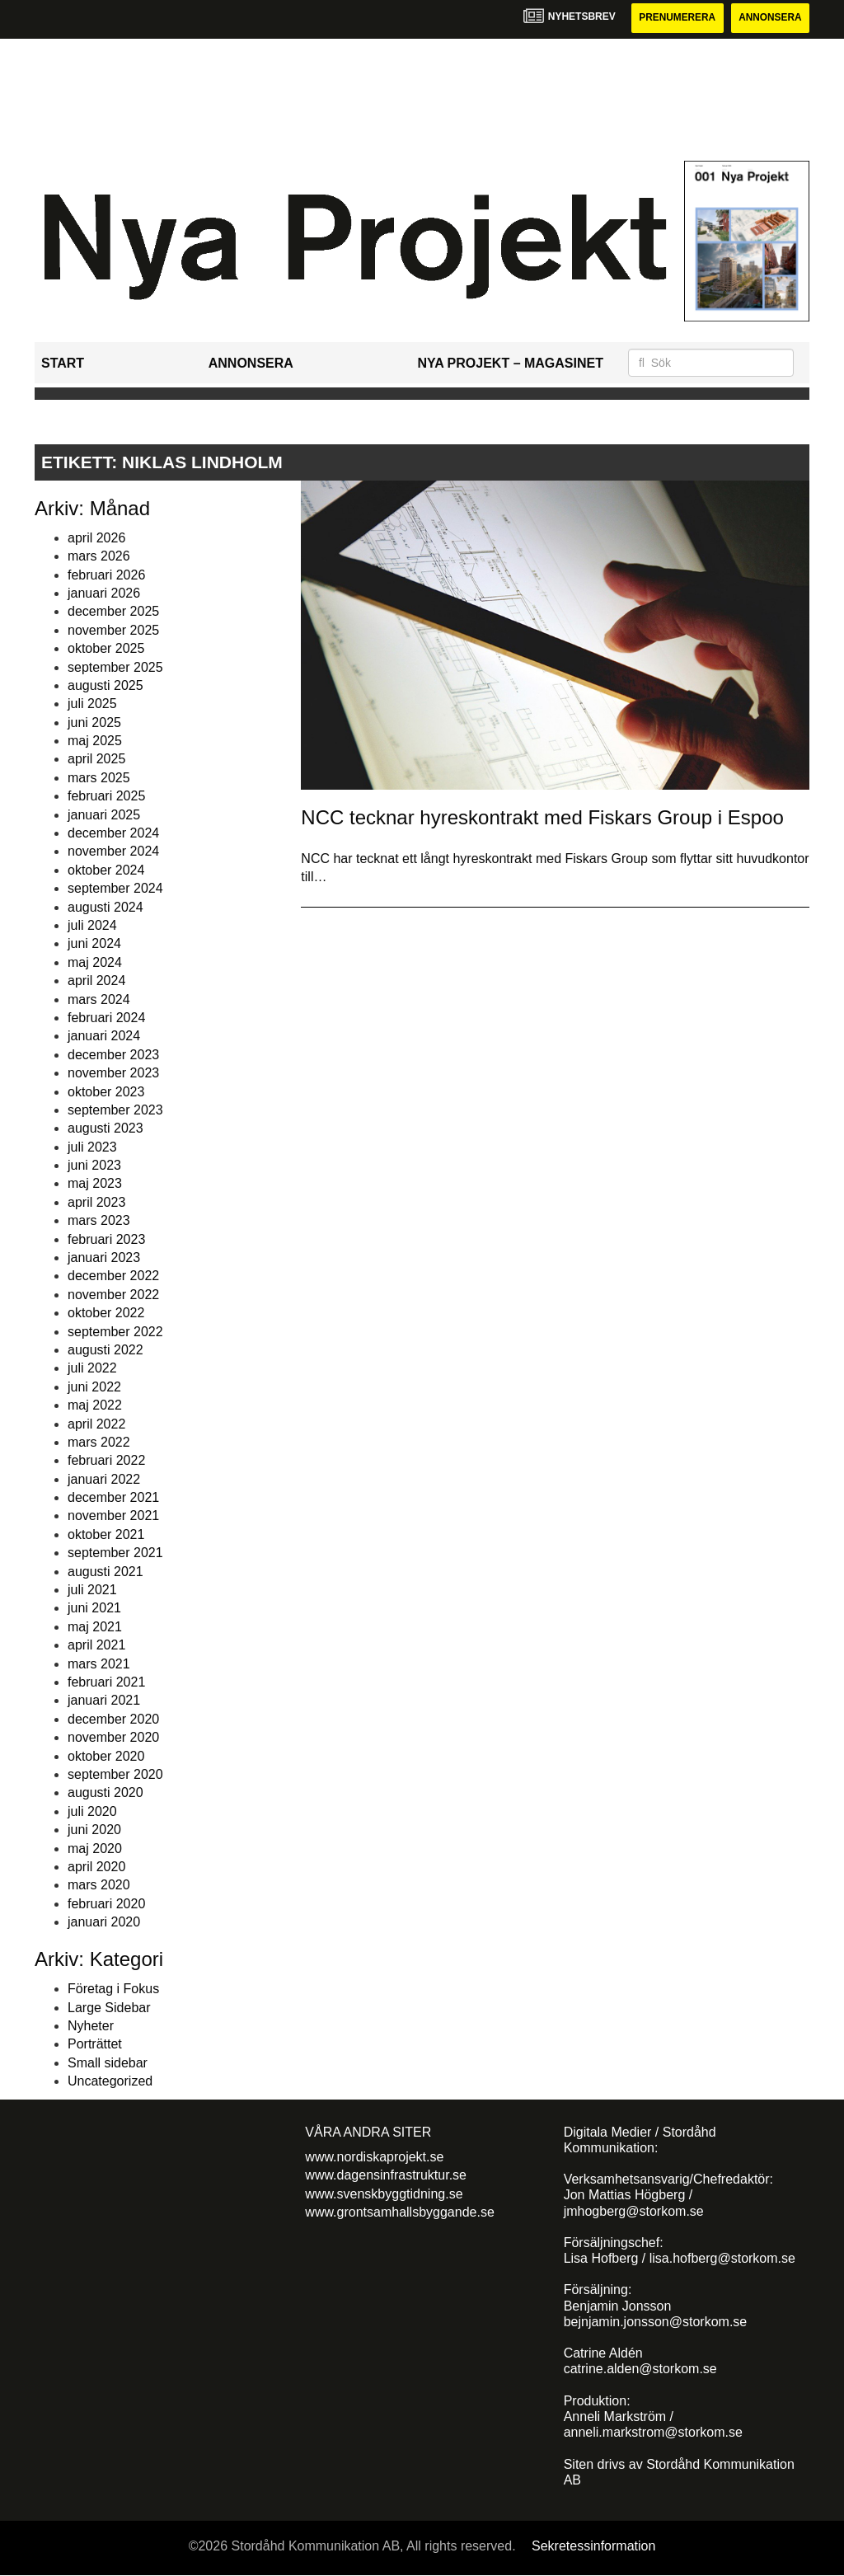 This screenshot has height=2576, width=844. Describe the element at coordinates (96, 1645) in the screenshot. I see `april 2021` at that location.